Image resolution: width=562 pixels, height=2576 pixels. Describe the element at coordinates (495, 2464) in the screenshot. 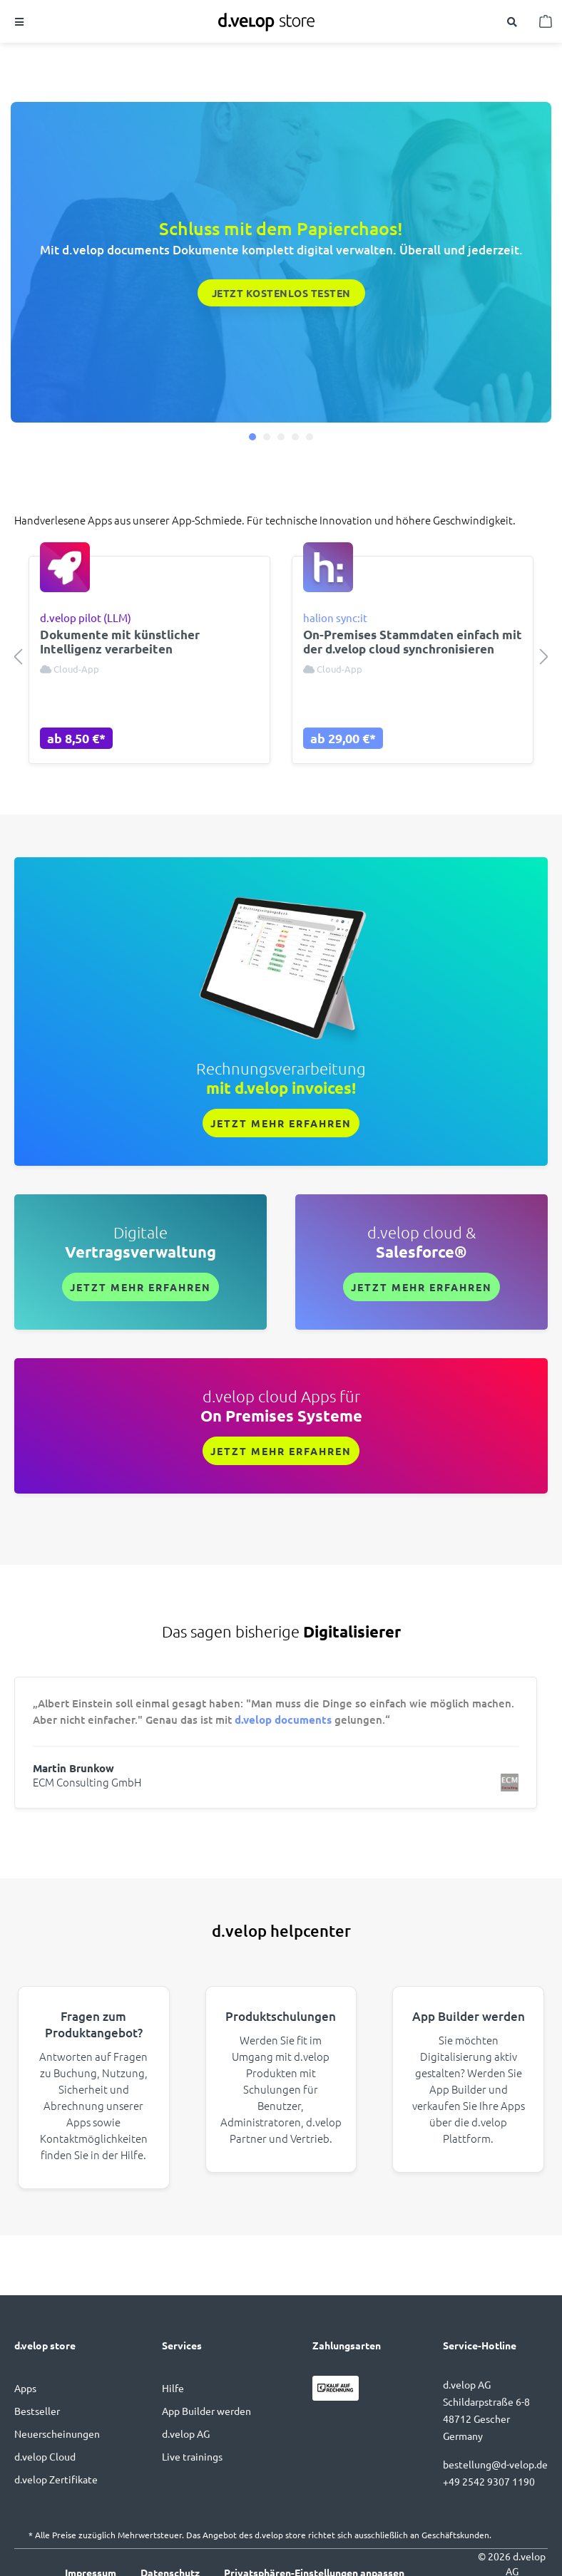

I see `bestellung@d-velop.de` at that location.